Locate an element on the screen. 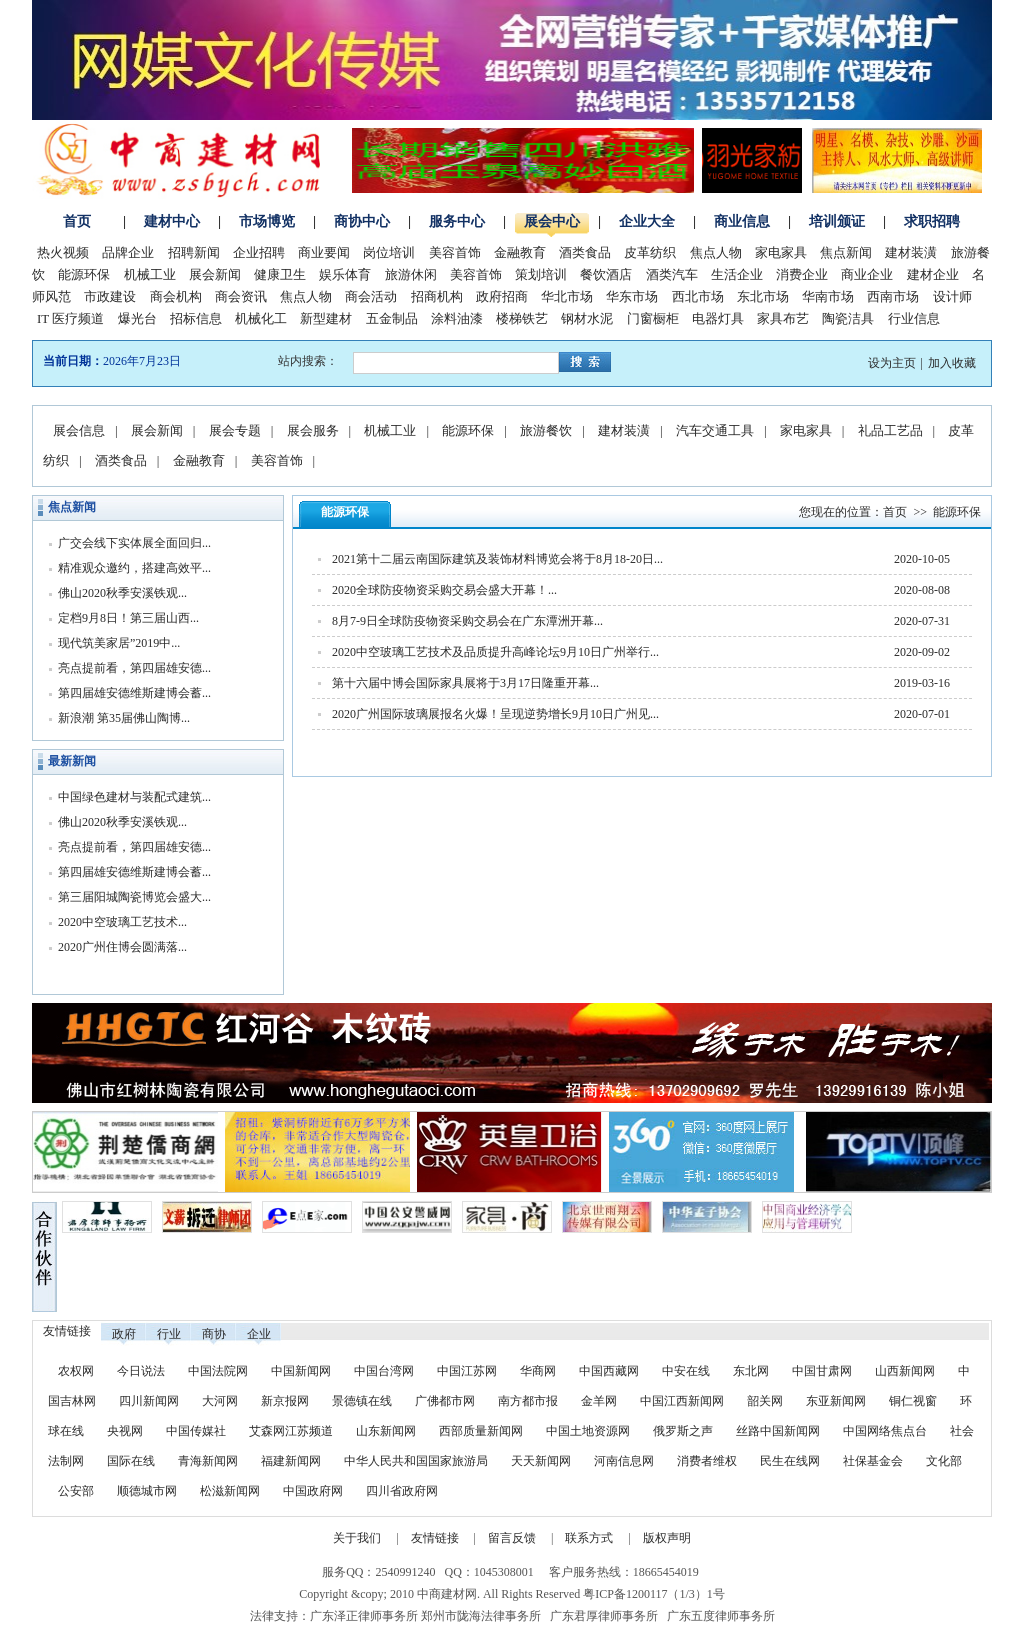  现代筑美家居”2019中... is located at coordinates (119, 643).